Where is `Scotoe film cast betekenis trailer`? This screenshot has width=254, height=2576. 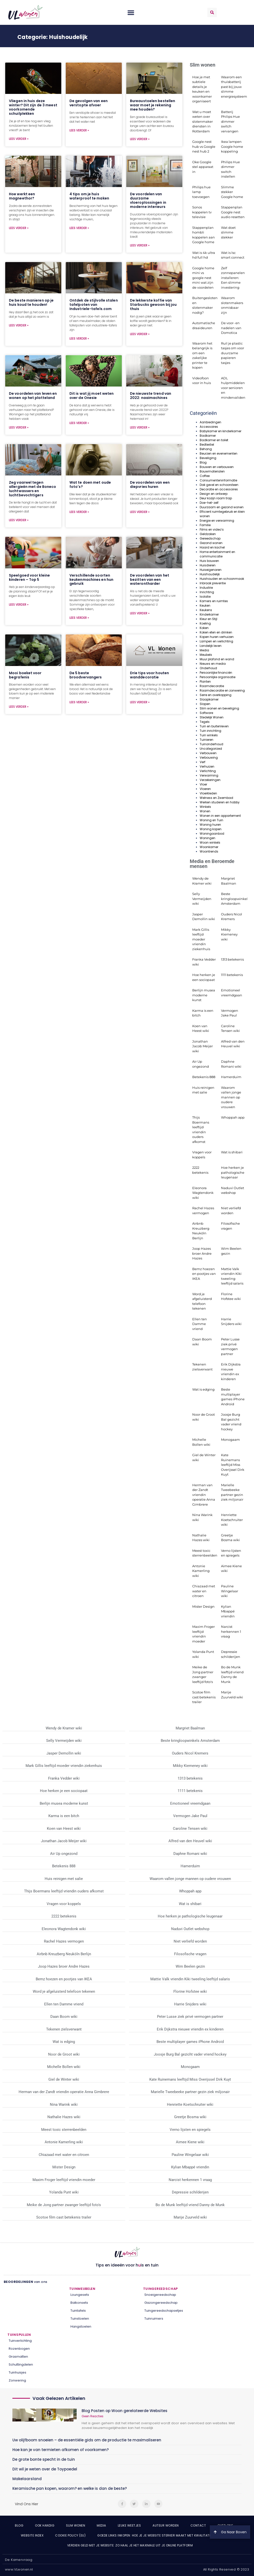 Scotoe film cast betekenis trailer is located at coordinates (204, 1697).